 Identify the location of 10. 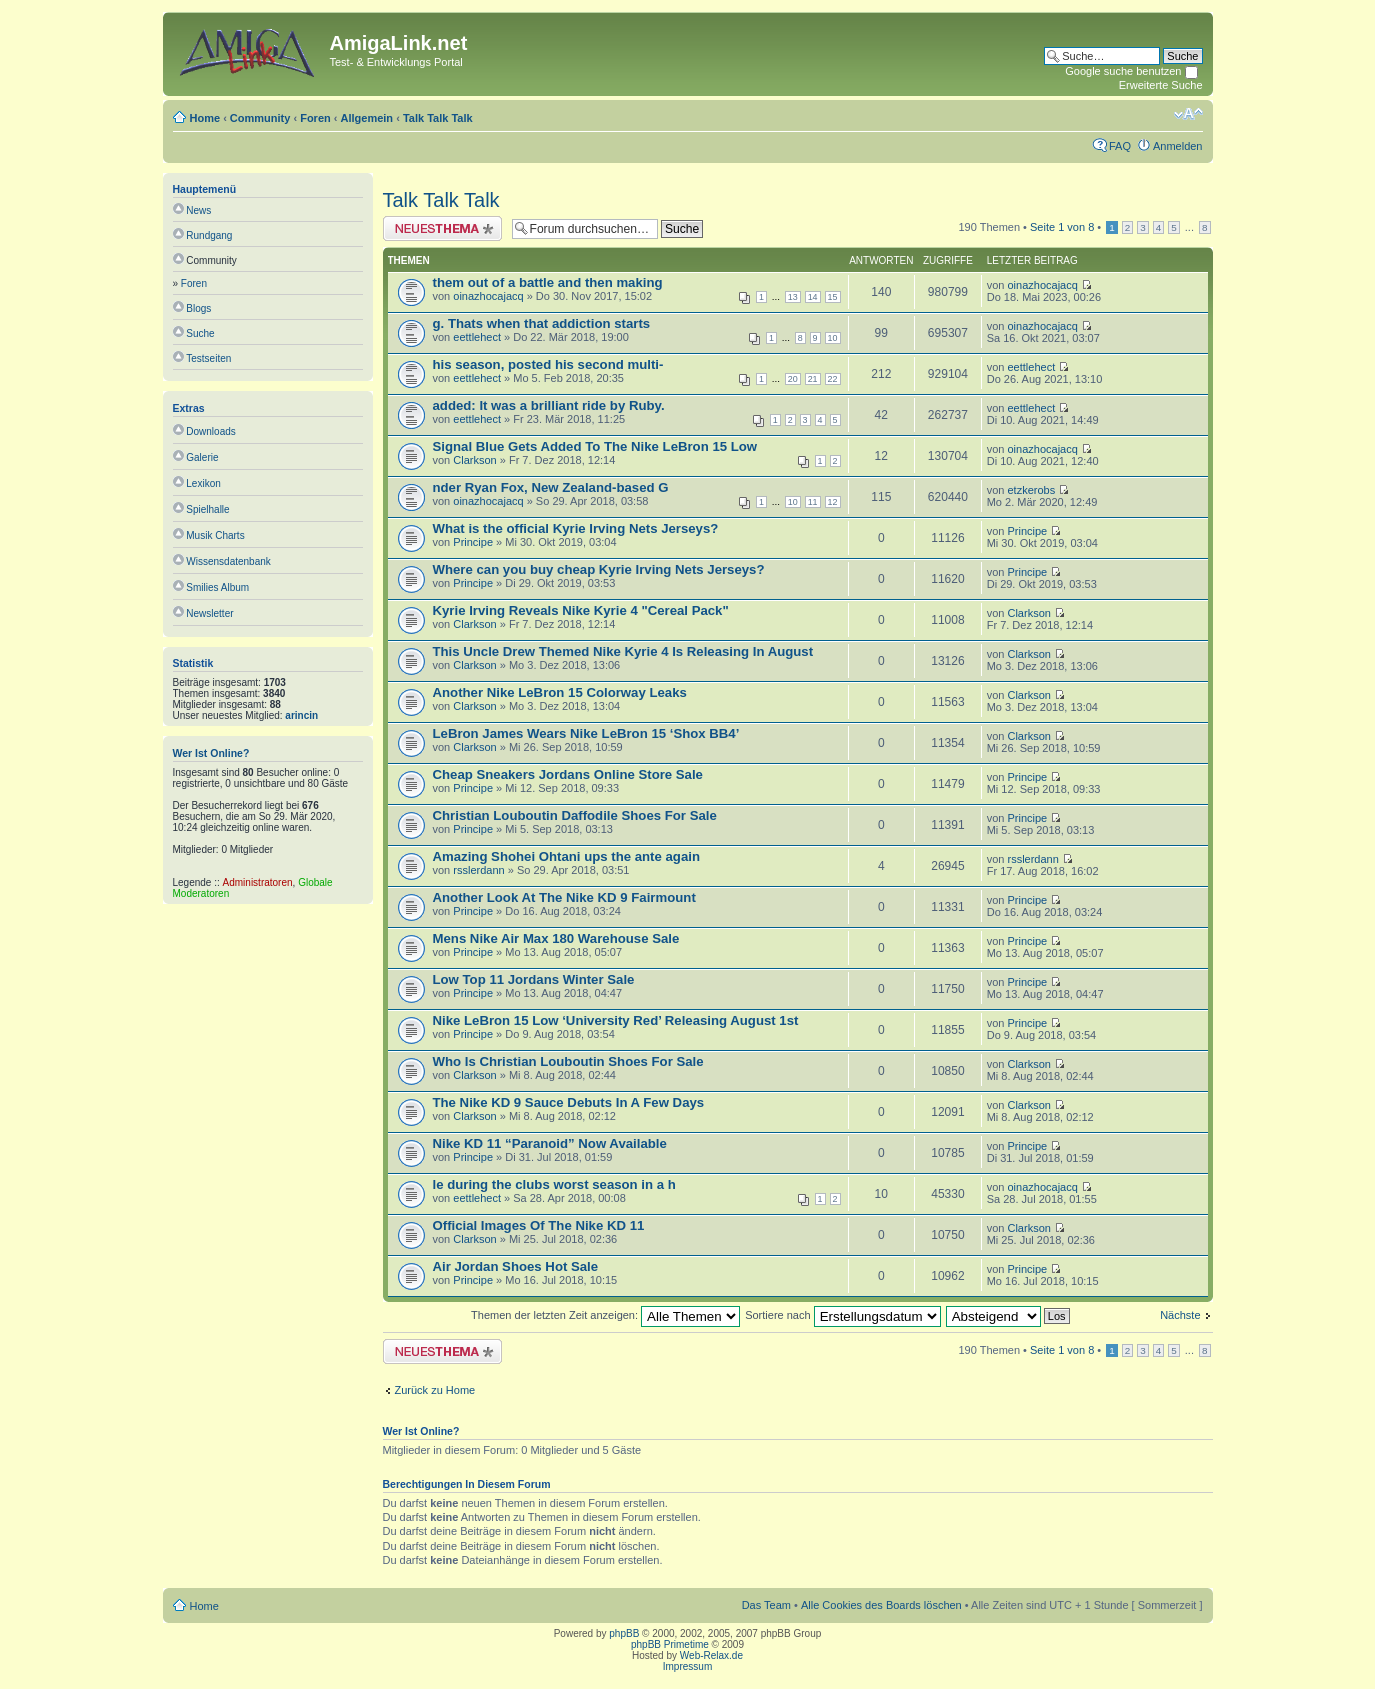
(833, 338).